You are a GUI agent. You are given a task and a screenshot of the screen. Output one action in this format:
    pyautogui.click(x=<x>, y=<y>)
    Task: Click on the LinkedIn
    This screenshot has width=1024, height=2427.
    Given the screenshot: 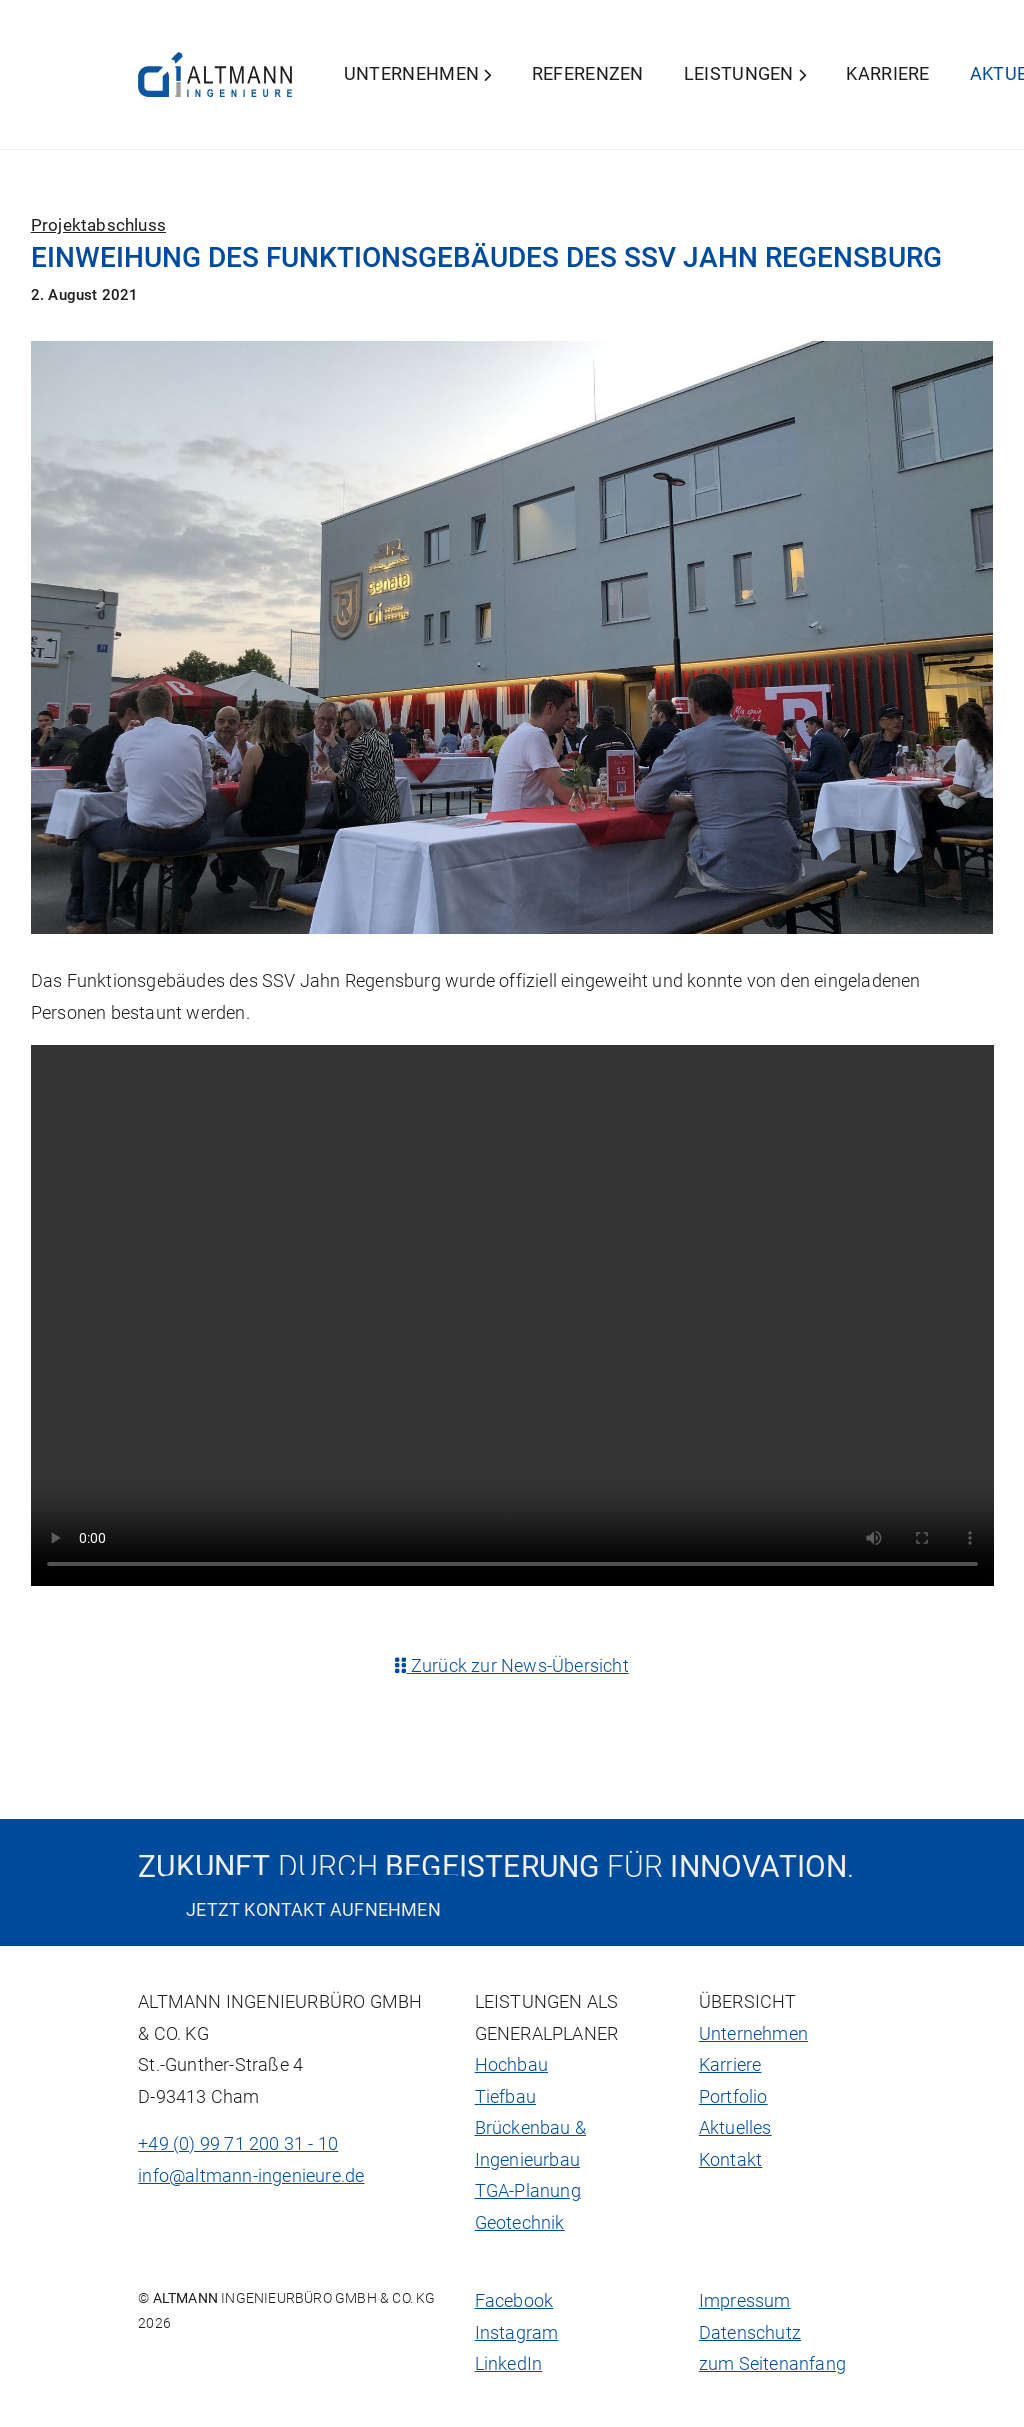 What is the action you would take?
    pyautogui.click(x=509, y=2364)
    